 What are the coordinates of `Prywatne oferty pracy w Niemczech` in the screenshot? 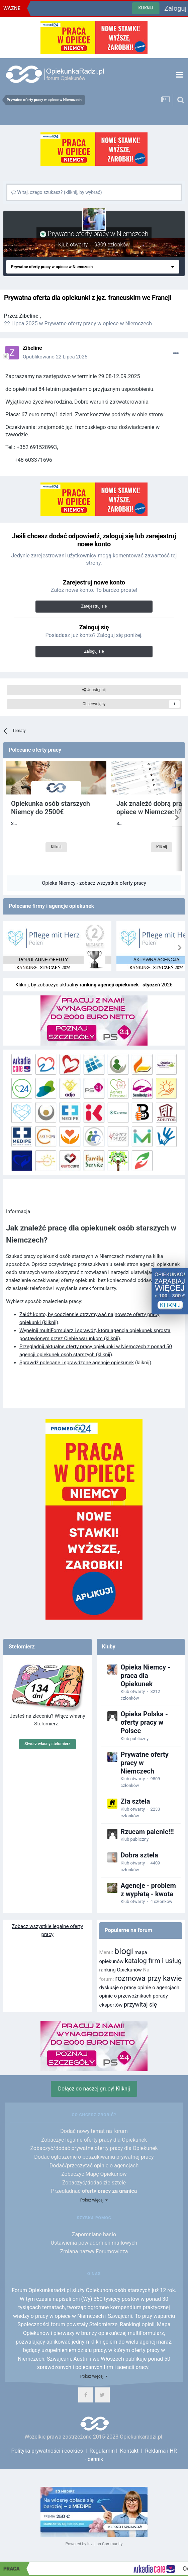 It's located at (98, 234).